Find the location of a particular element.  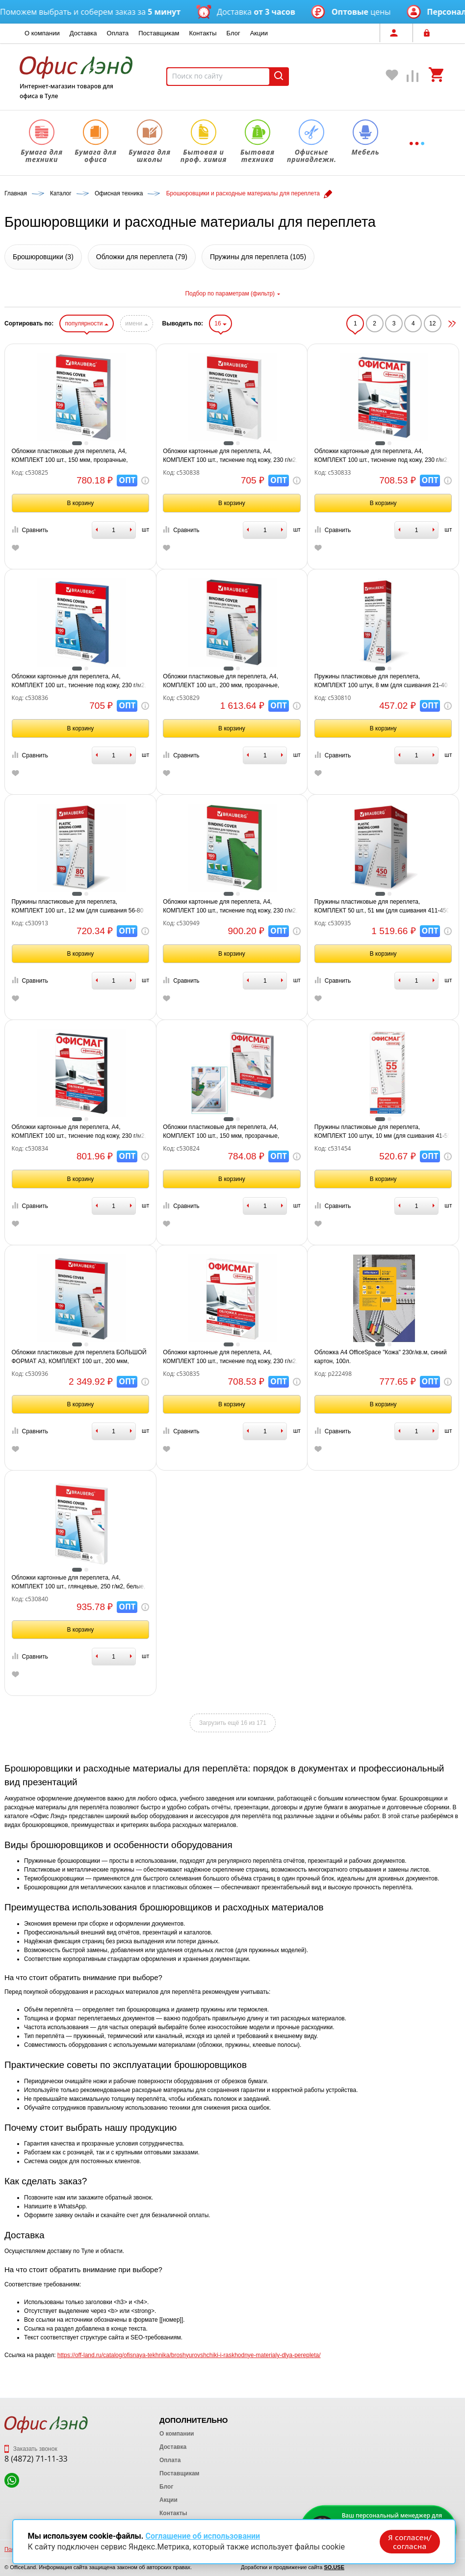

Обложки пластиковые для переплета БОЛЬШОЙ ФОРМАТ А3, КОМПЛЕКТ 100 шт., 200 мкм, прозрачные, BRAUBERG, 530936 is located at coordinates (79, 1357).